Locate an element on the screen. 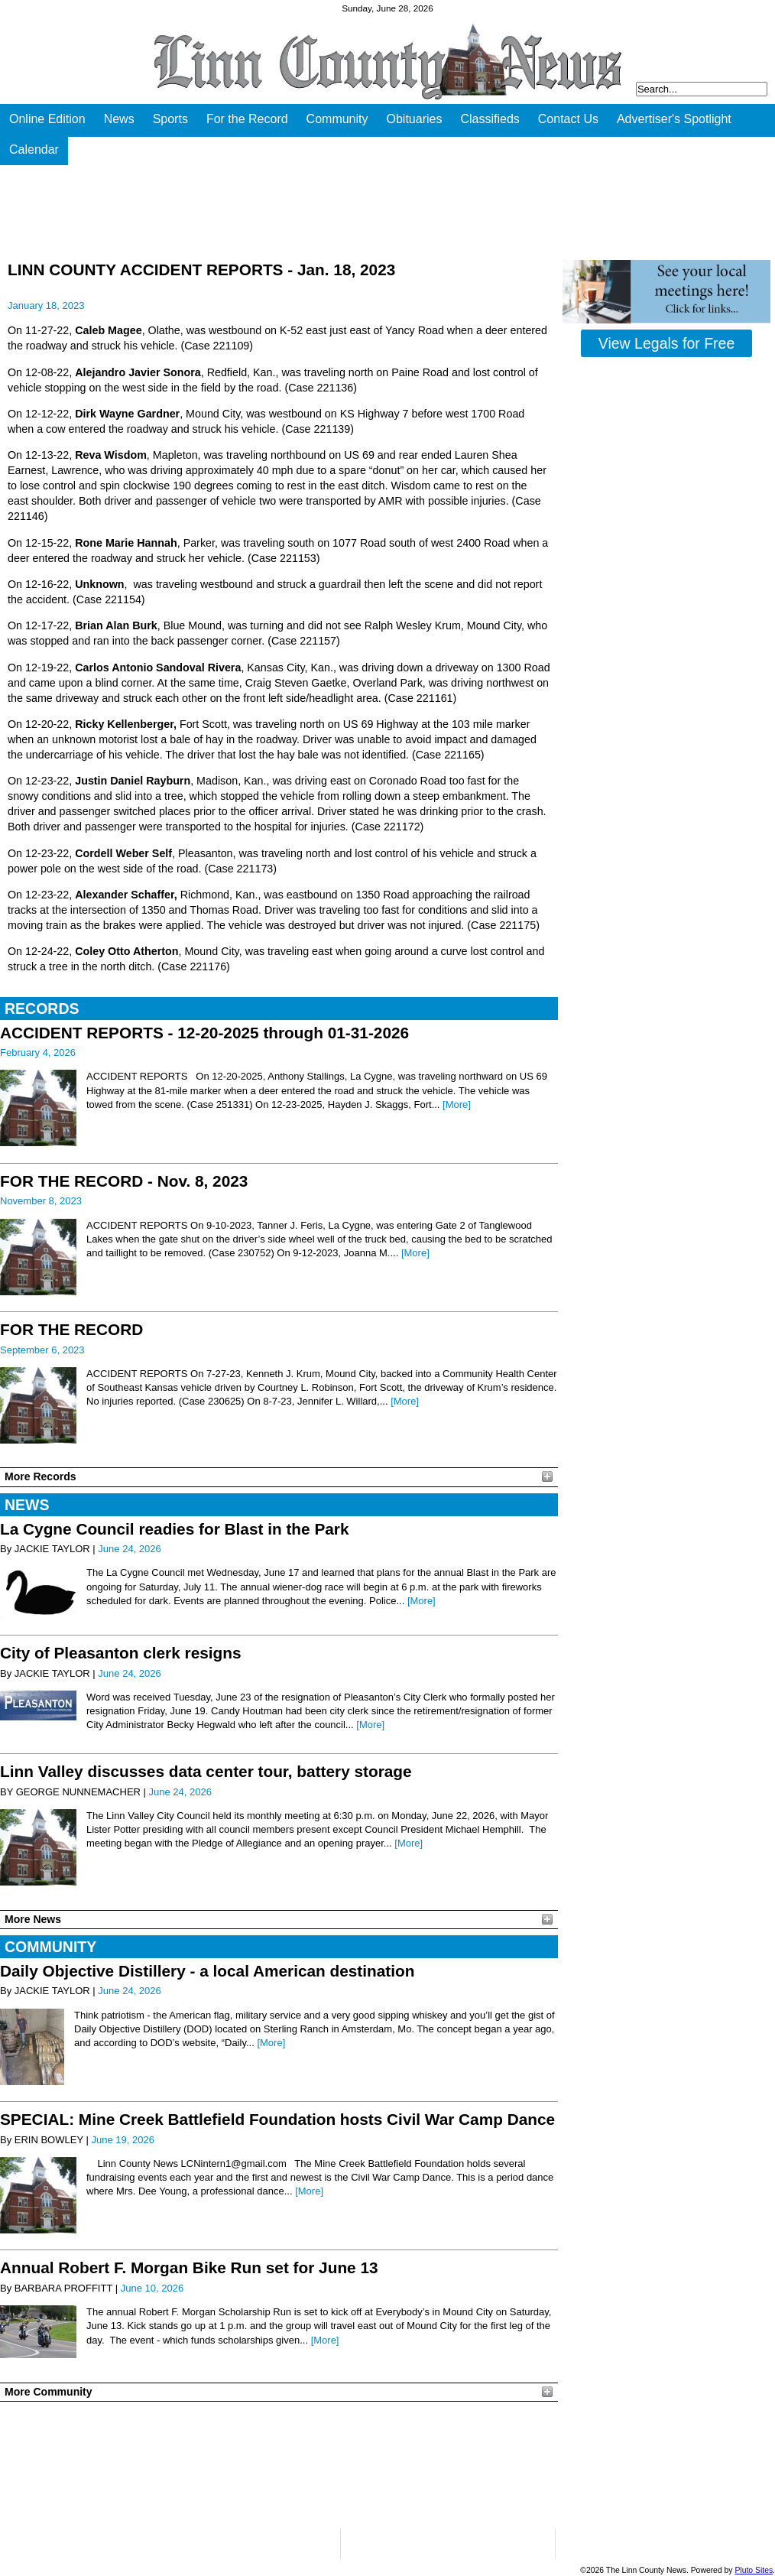 The image size is (775, 2576). PLEASANTON WEATHER is located at coordinates (279, 2465).